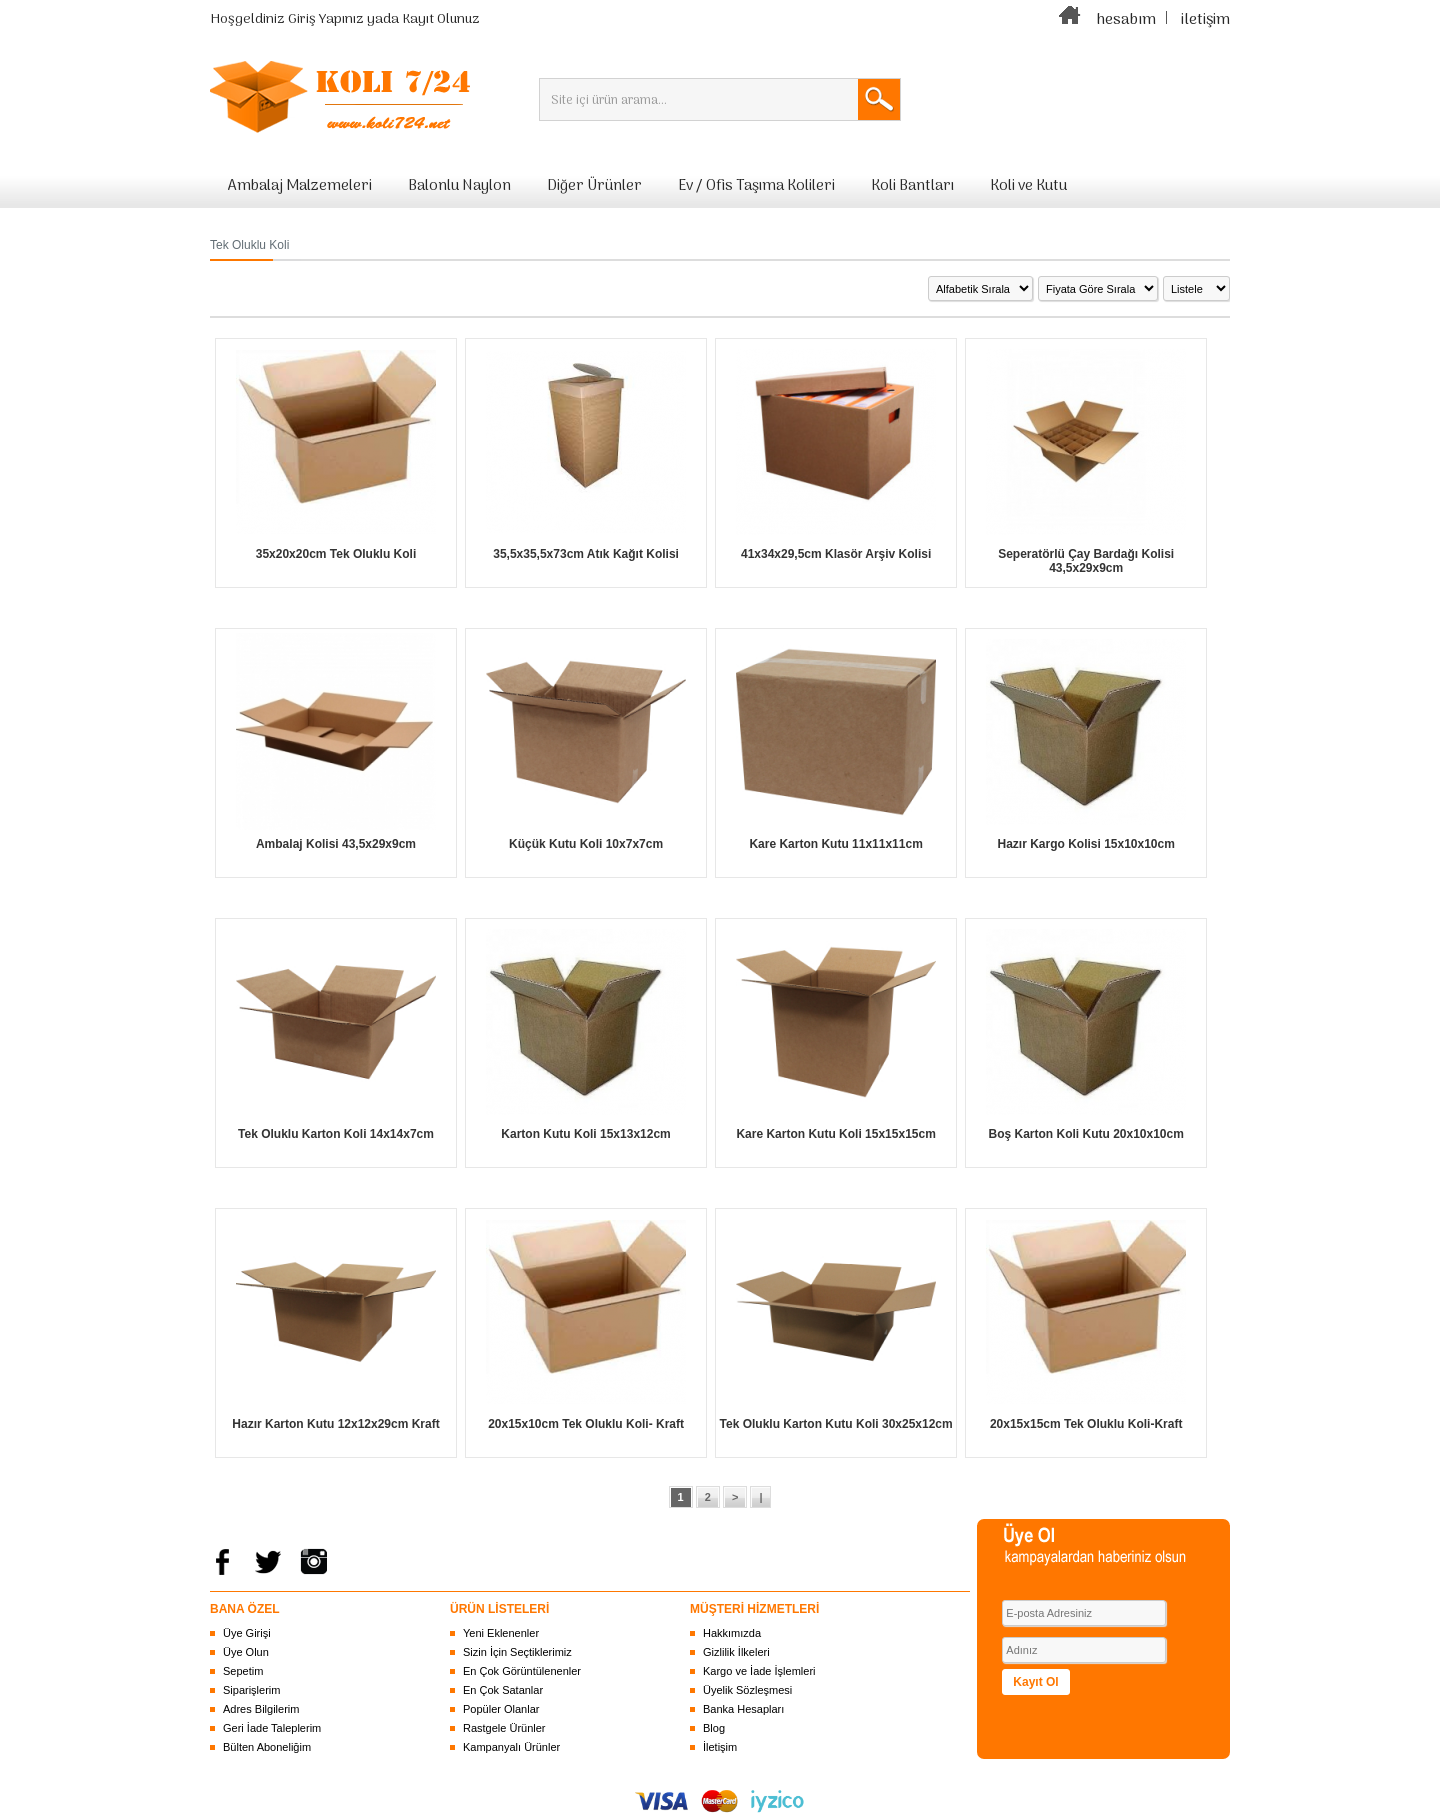 The width and height of the screenshot is (1440, 1818). Describe the element at coordinates (511, 1747) in the screenshot. I see `Kampanyalı Ürünler` at that location.